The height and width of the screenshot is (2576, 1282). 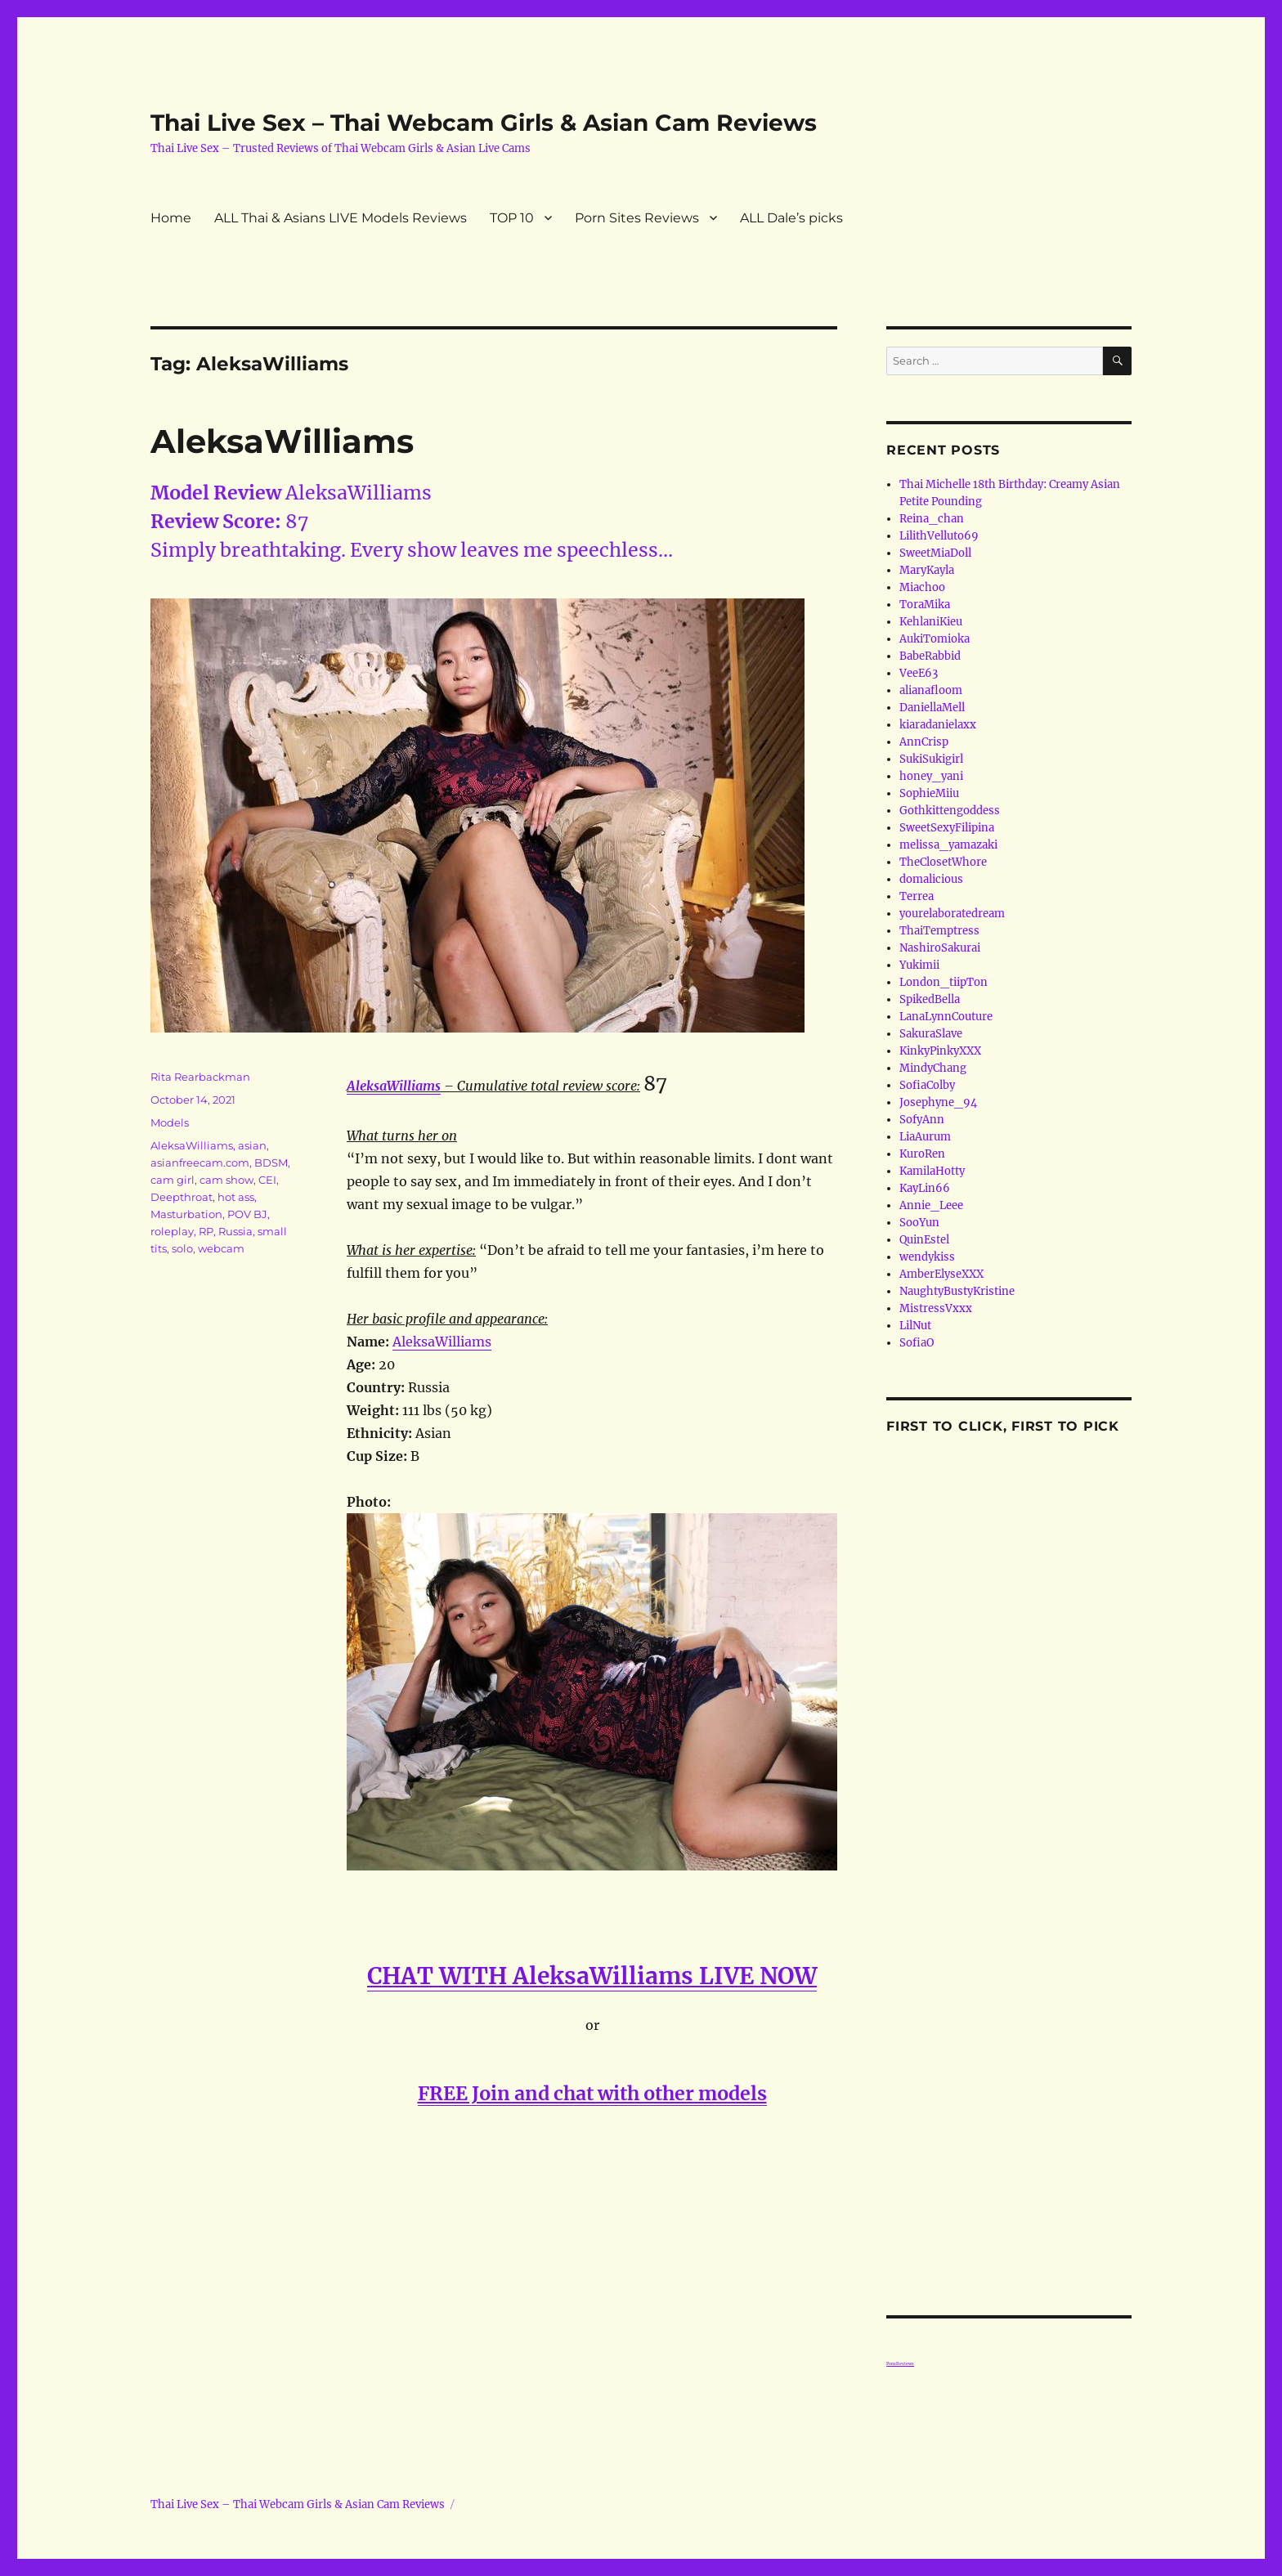 What do you see at coordinates (923, 742) in the screenshot?
I see `AnnCrisp` at bounding box center [923, 742].